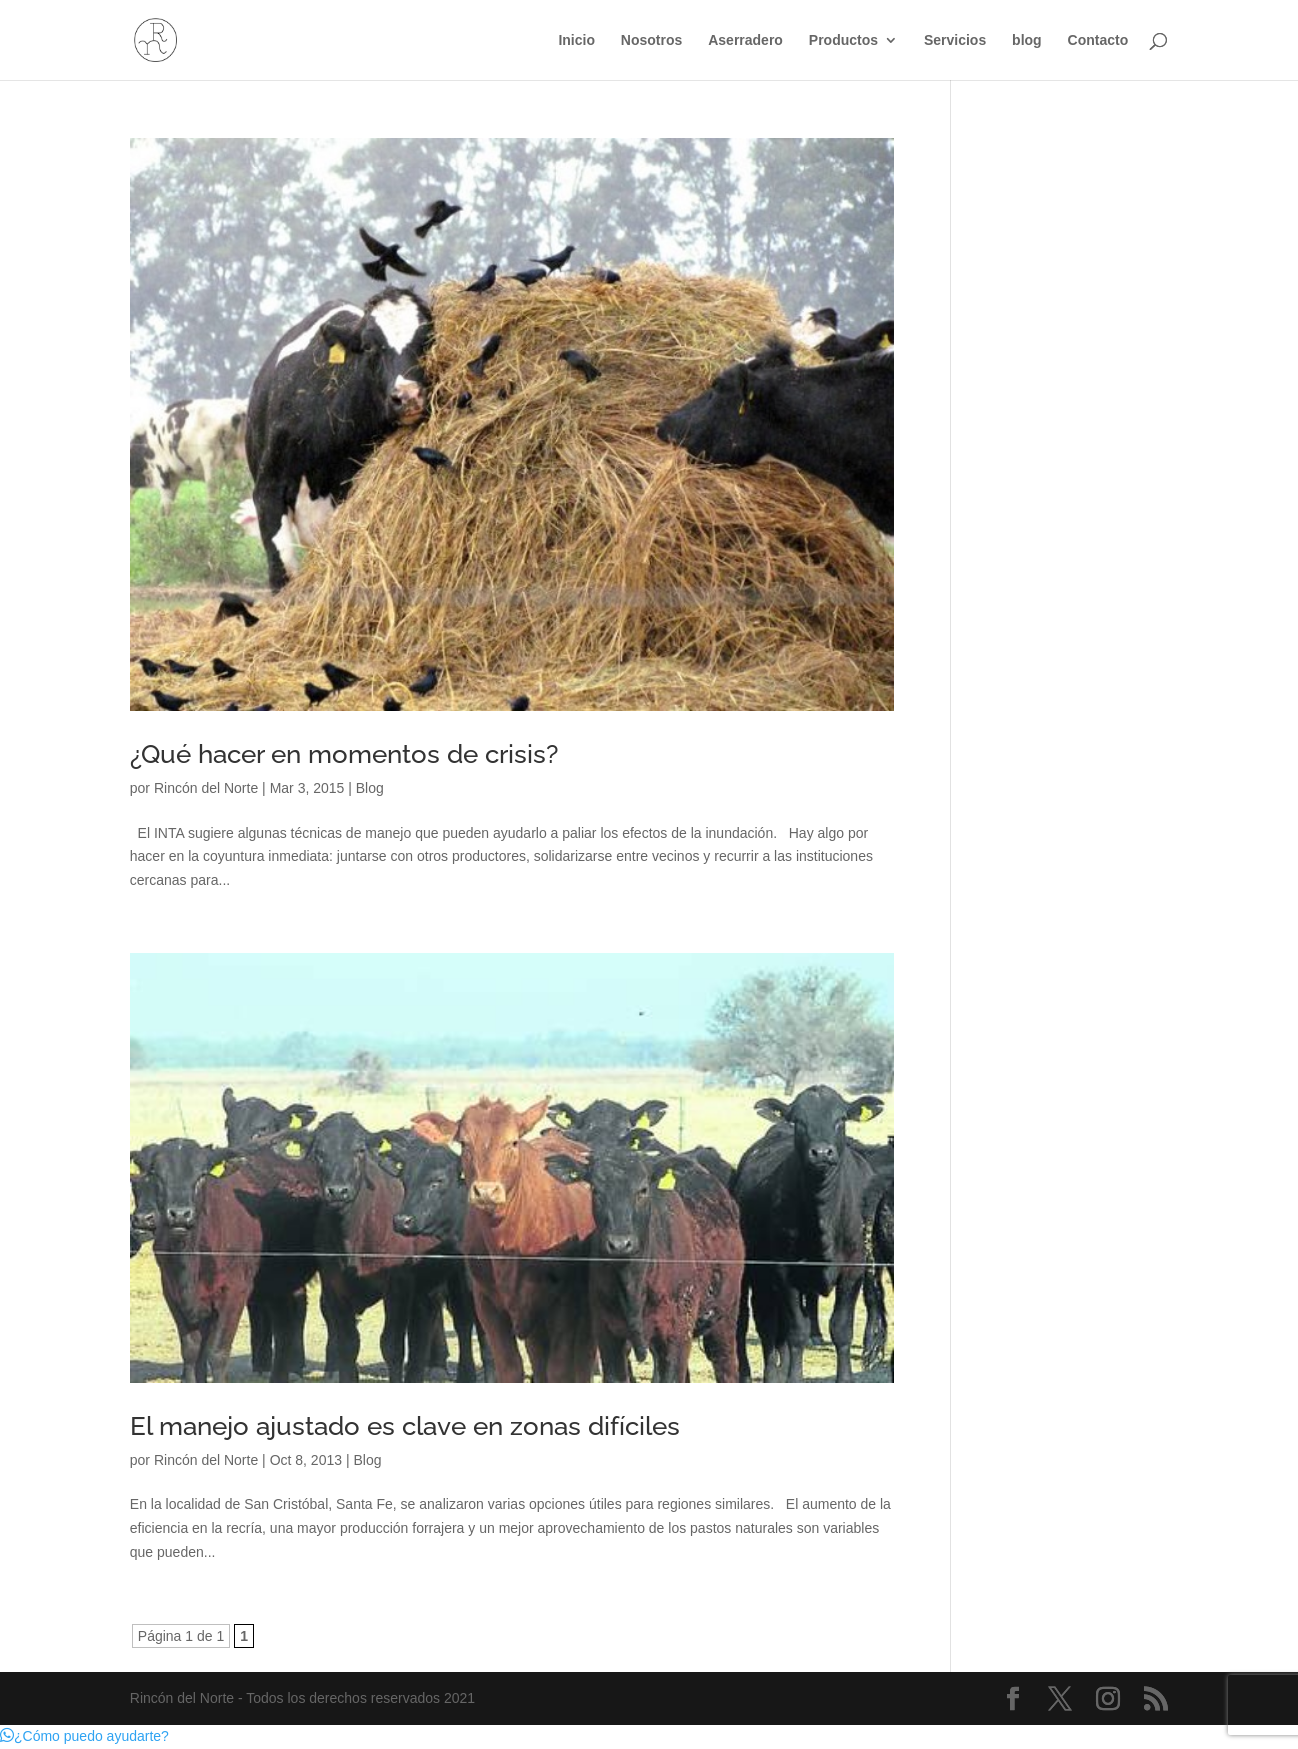 Image resolution: width=1298 pixels, height=1749 pixels. What do you see at coordinates (651, 40) in the screenshot?
I see `Nosotros` at bounding box center [651, 40].